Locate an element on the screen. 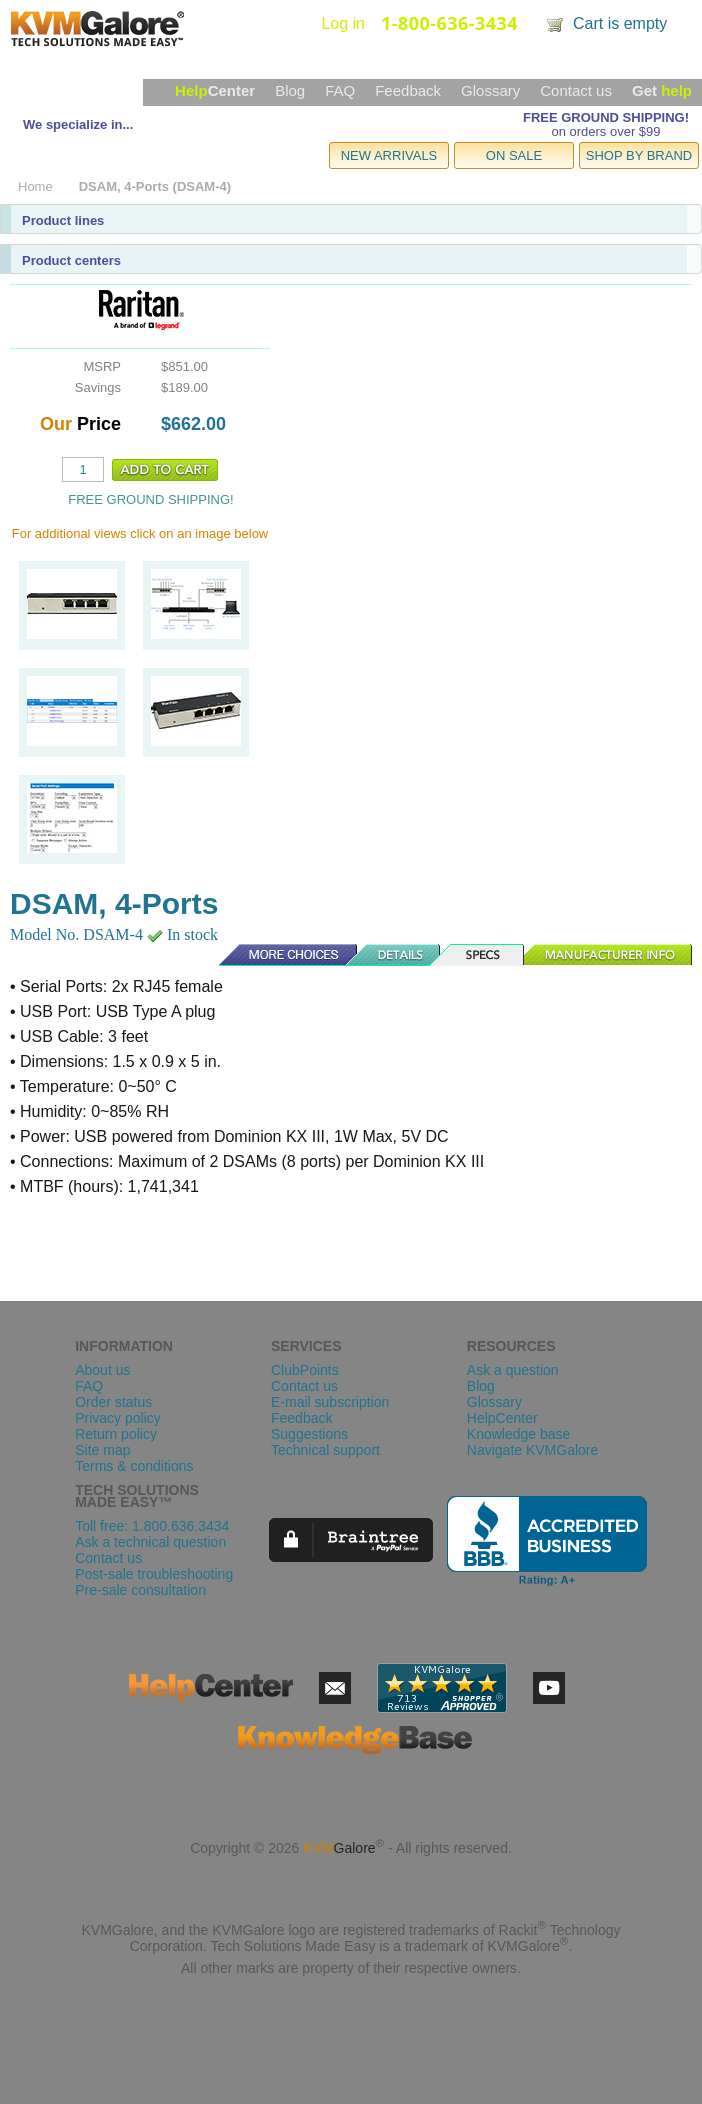 This screenshot has width=702, height=2104. ClubPoints is located at coordinates (305, 1370).